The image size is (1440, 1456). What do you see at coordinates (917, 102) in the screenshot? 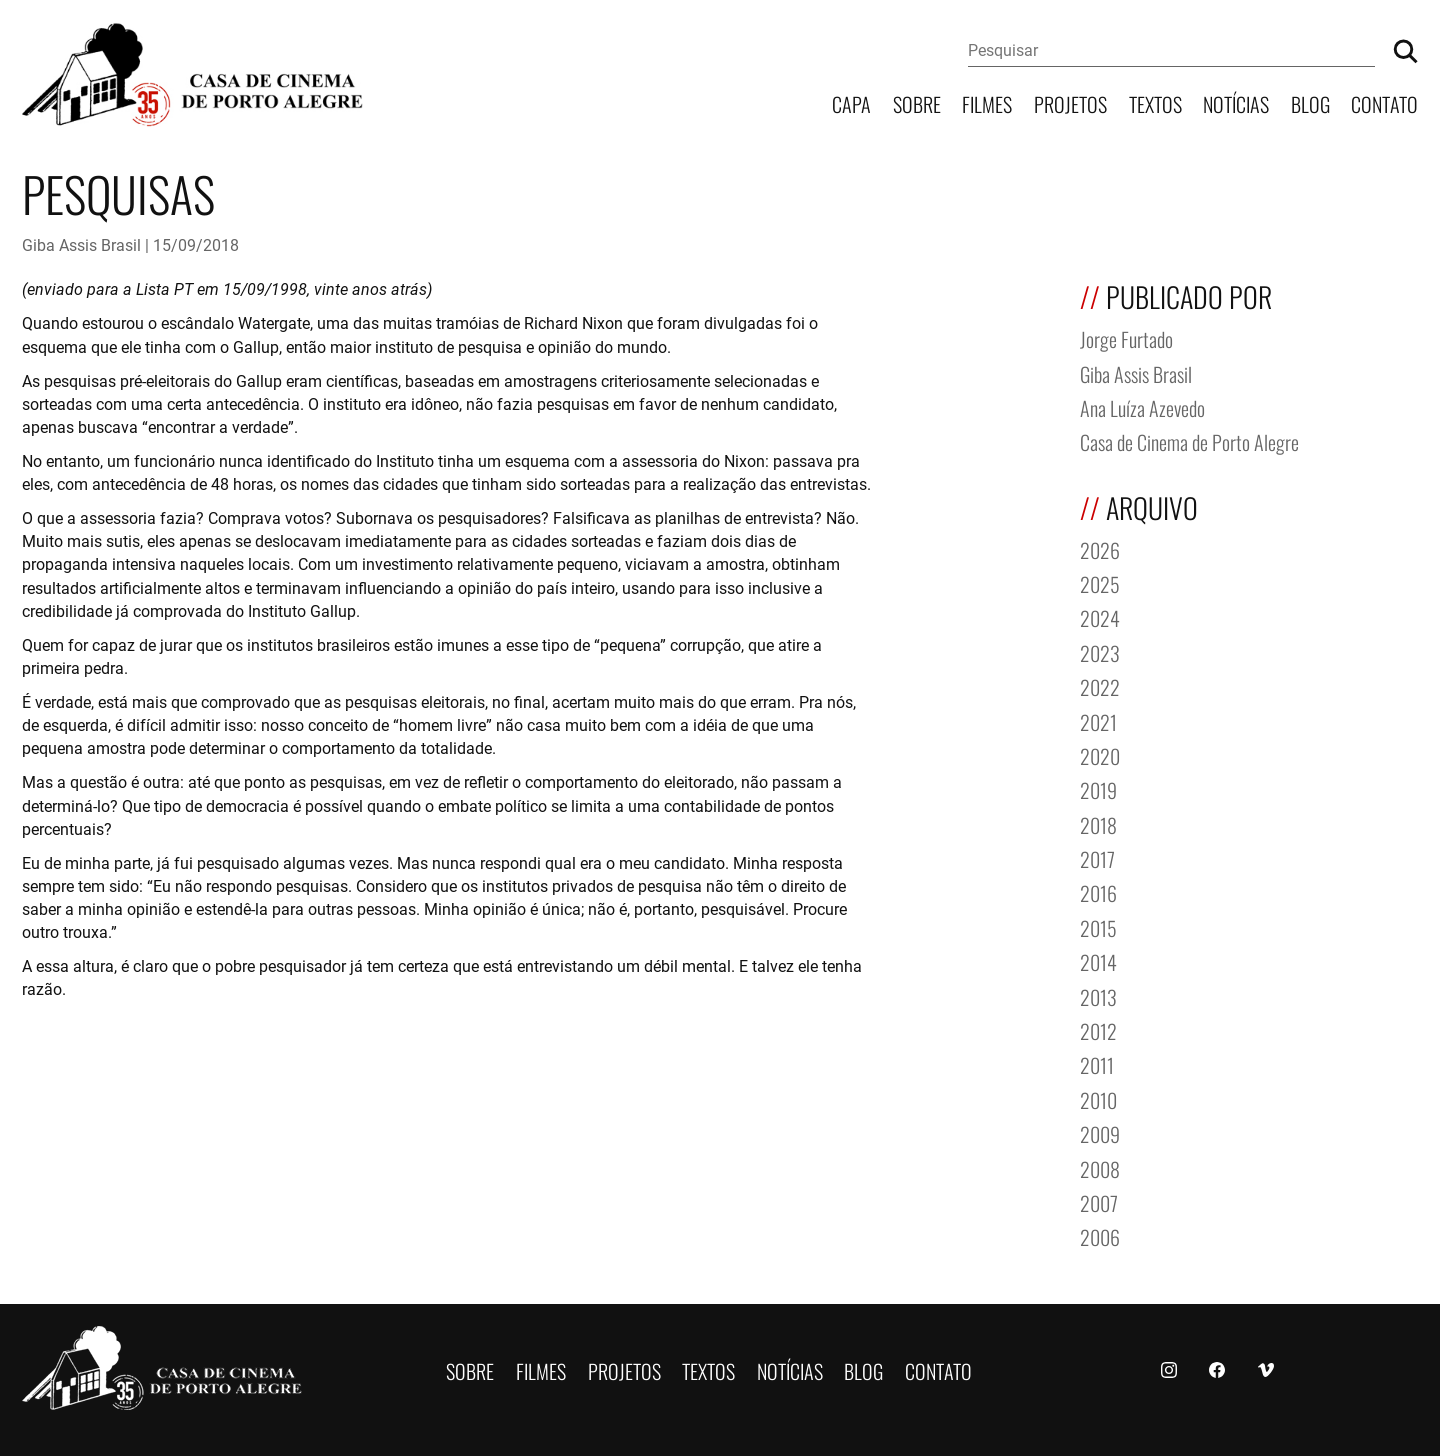
I see `Sobre` at bounding box center [917, 102].